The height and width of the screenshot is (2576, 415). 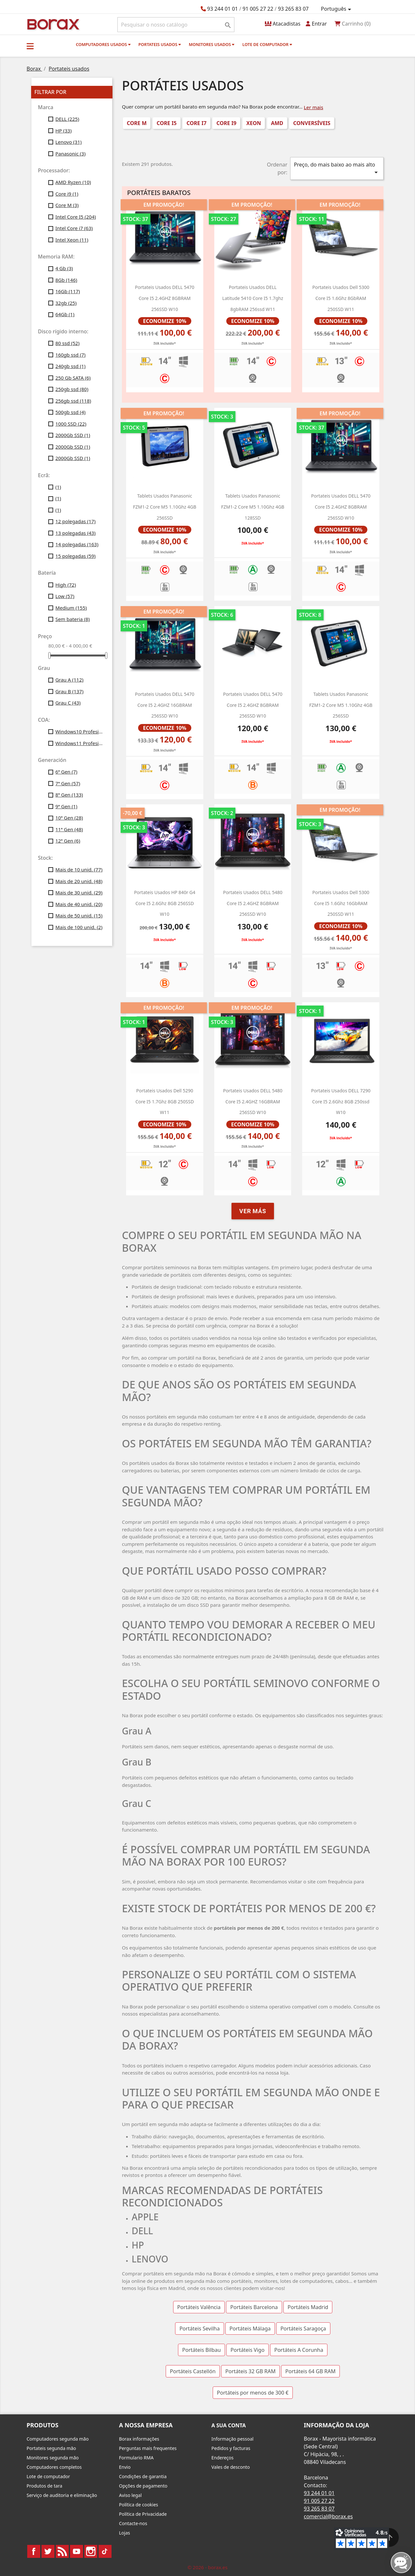 What do you see at coordinates (78, 915) in the screenshot?
I see `Mais de 50 unid.` at bounding box center [78, 915].